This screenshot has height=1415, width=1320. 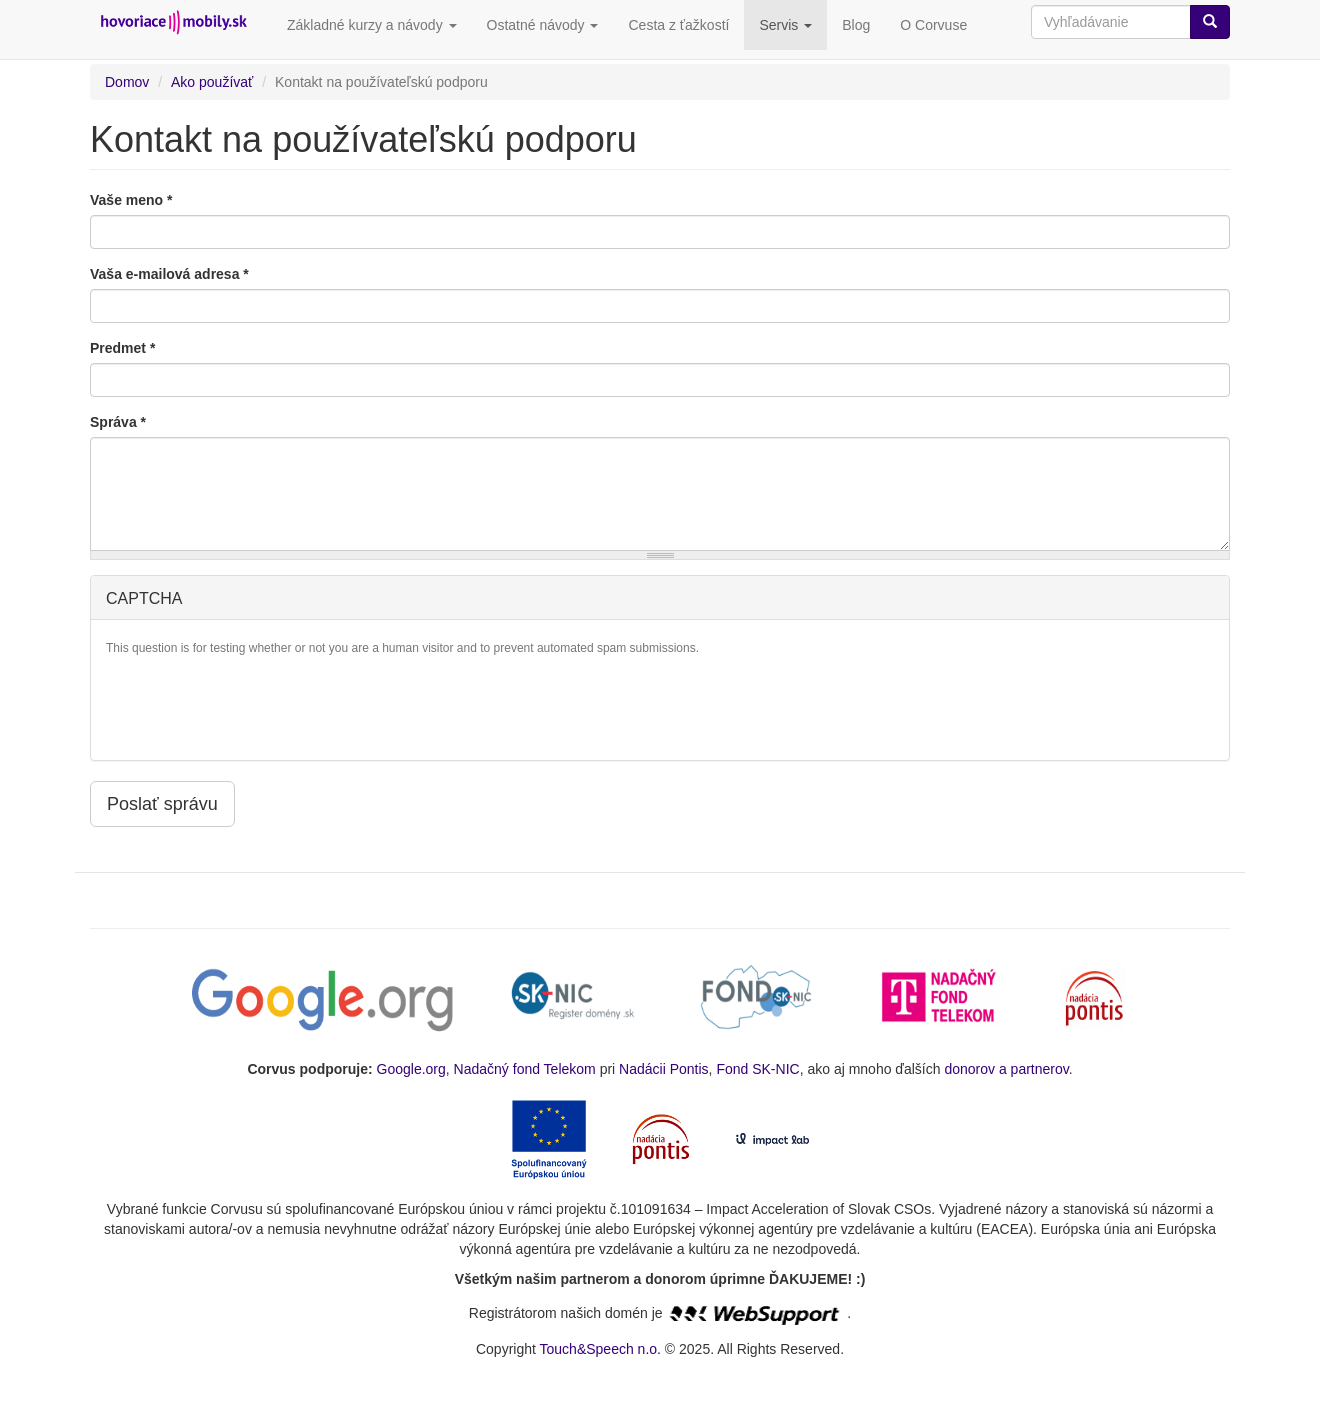 What do you see at coordinates (169, 274) in the screenshot?
I see `Vaša e-mailová adresa` at bounding box center [169, 274].